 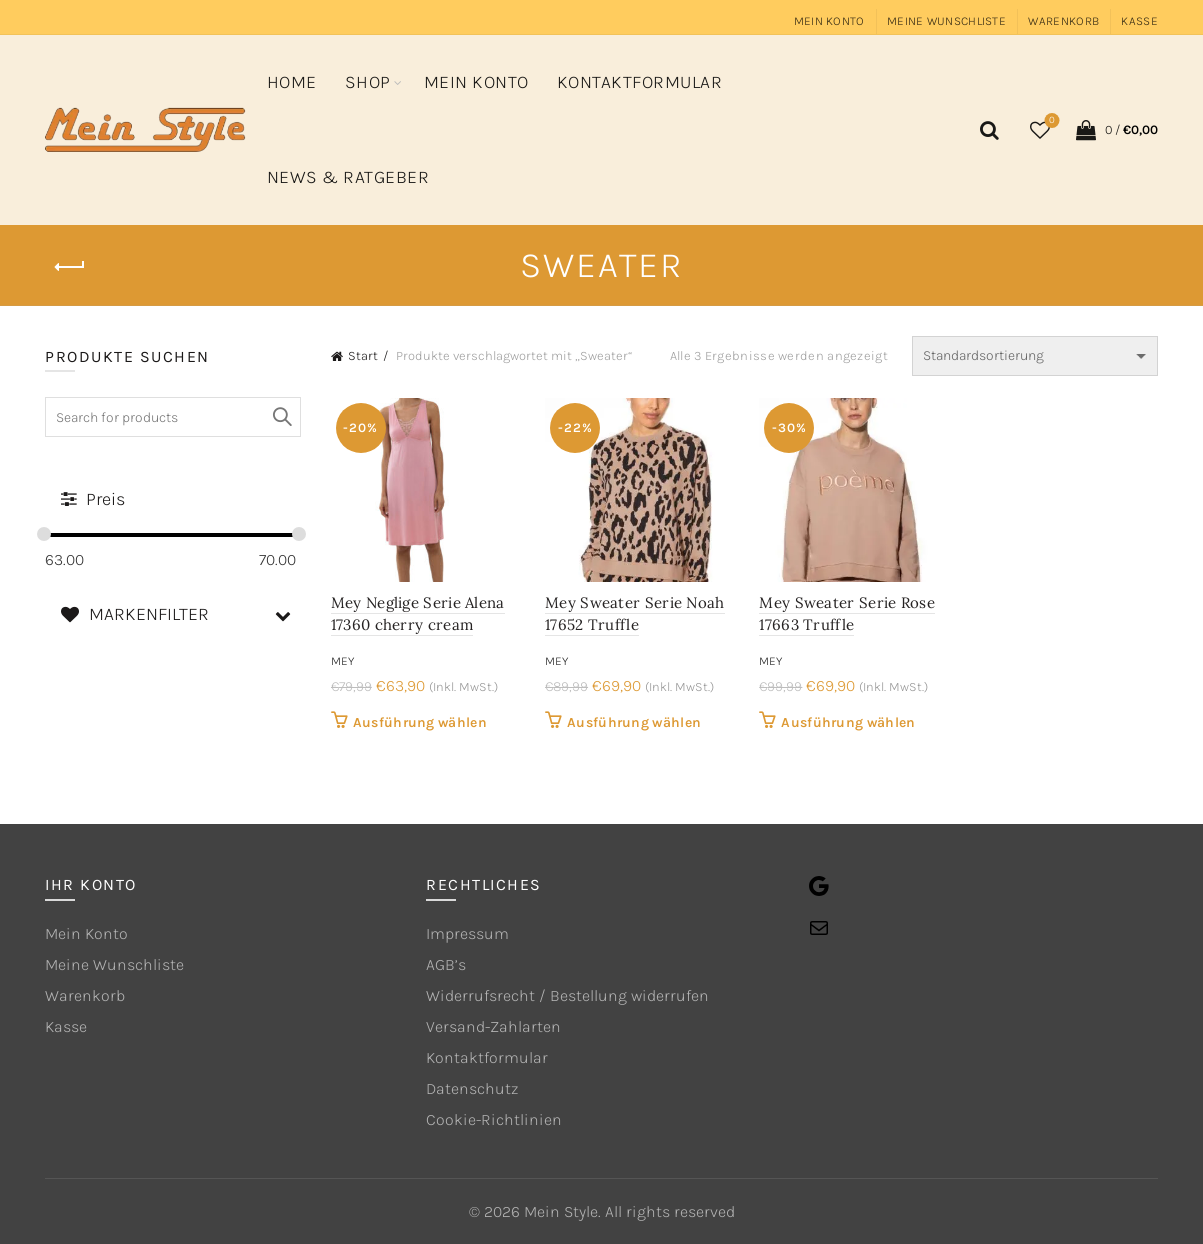 I want to click on MARKENFILTER, so click(x=180, y=614).